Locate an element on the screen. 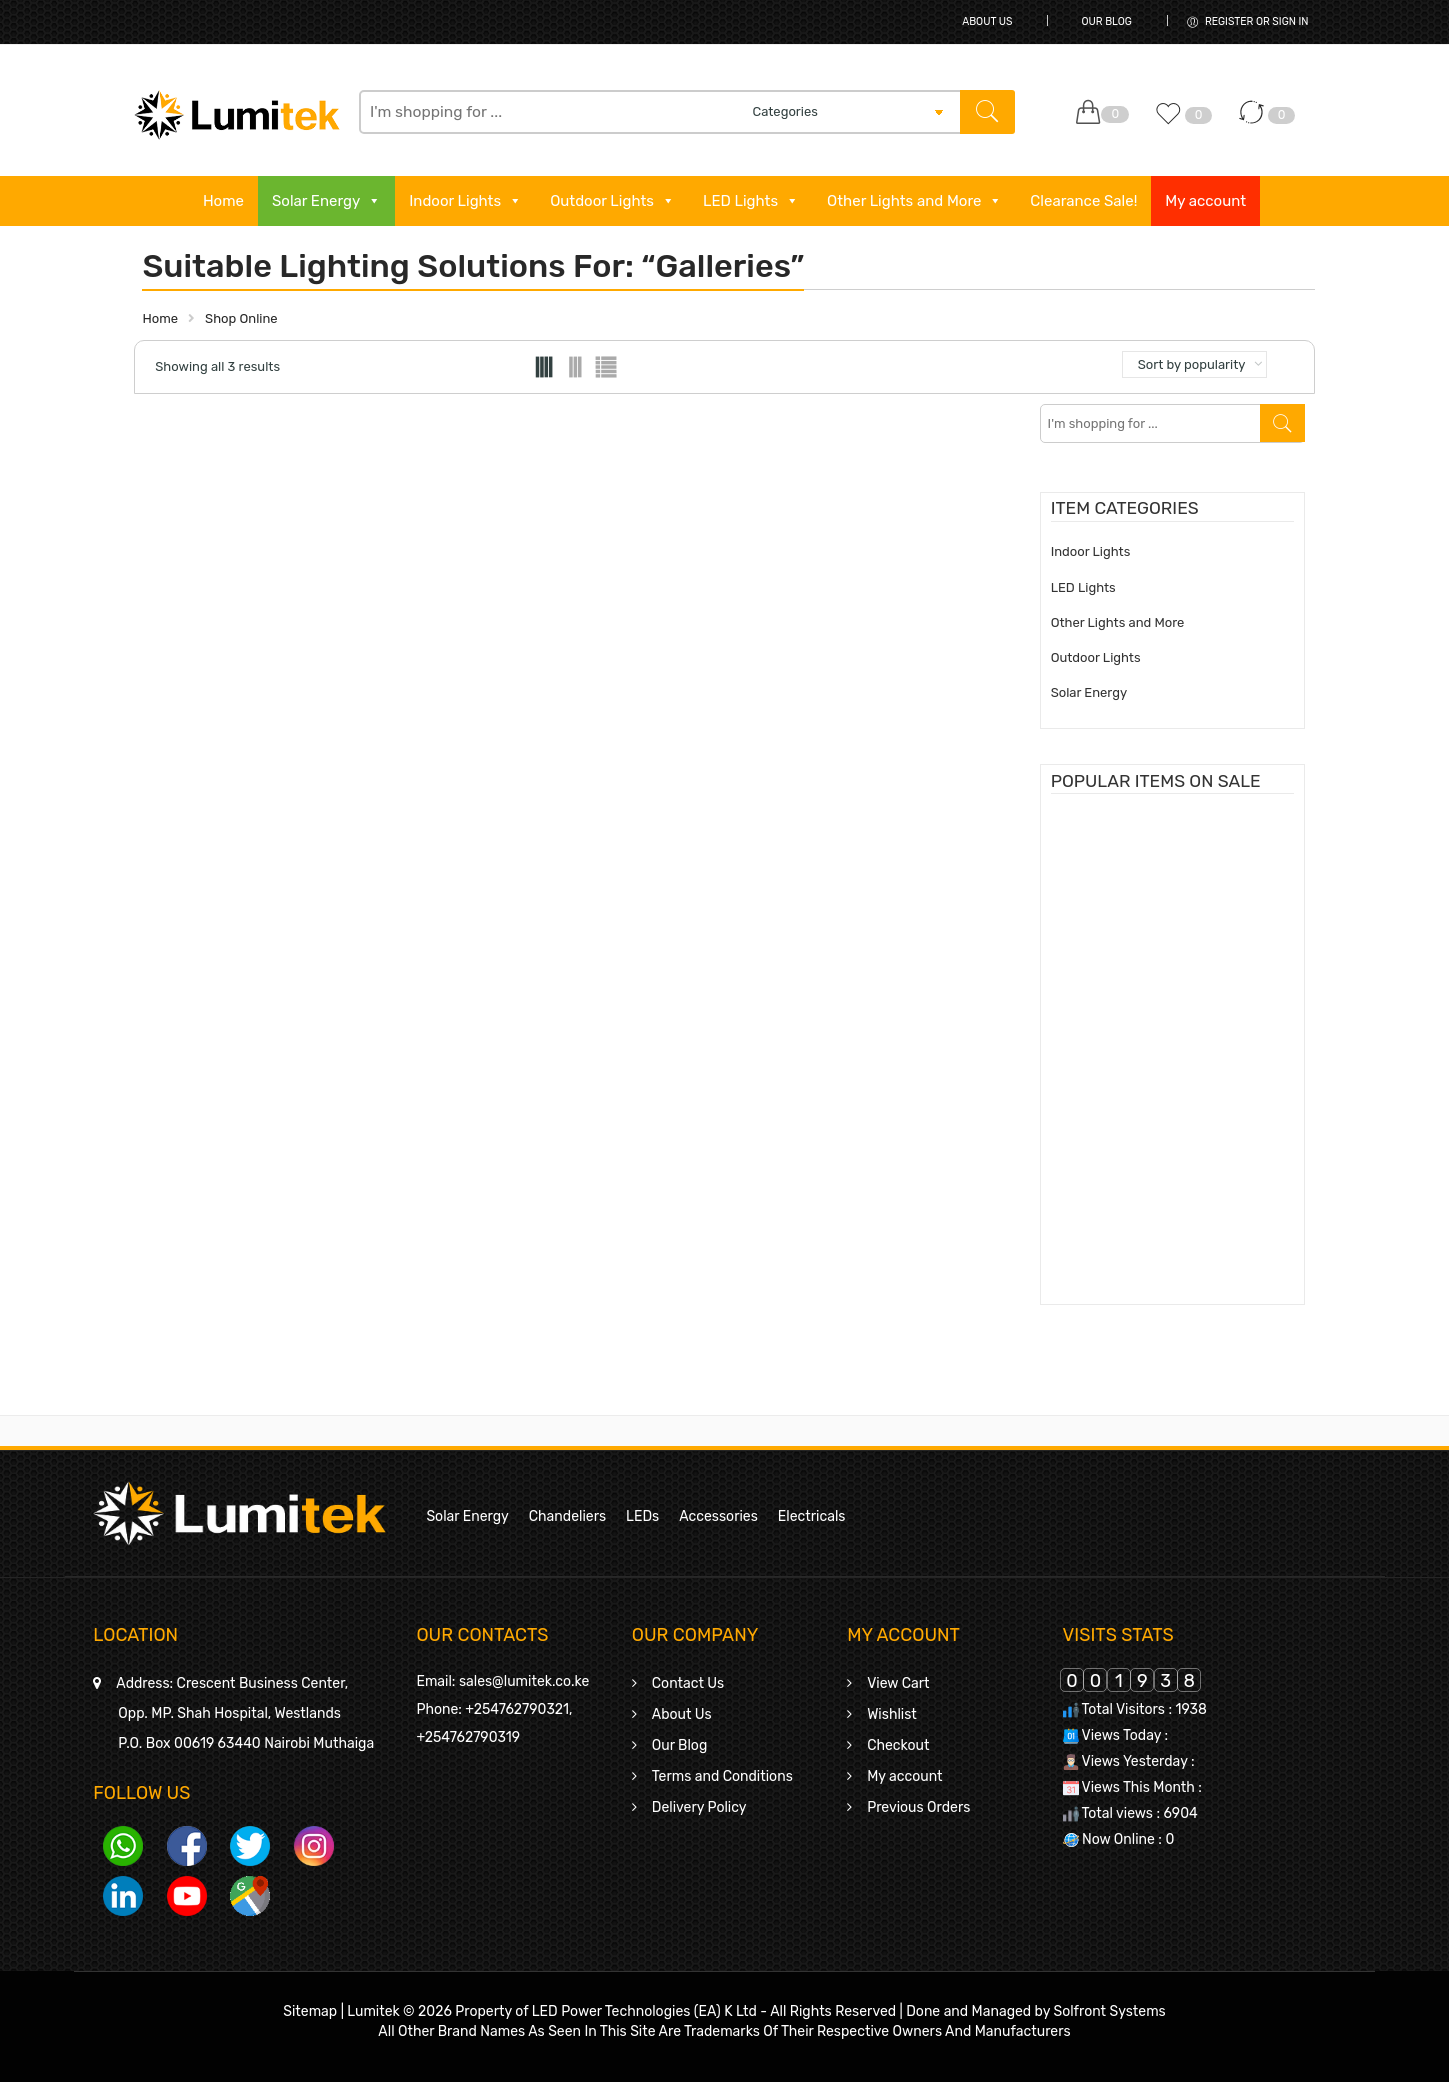 Image resolution: width=1449 pixels, height=2082 pixels. Lumitek © 2026 is located at coordinates (399, 2011).